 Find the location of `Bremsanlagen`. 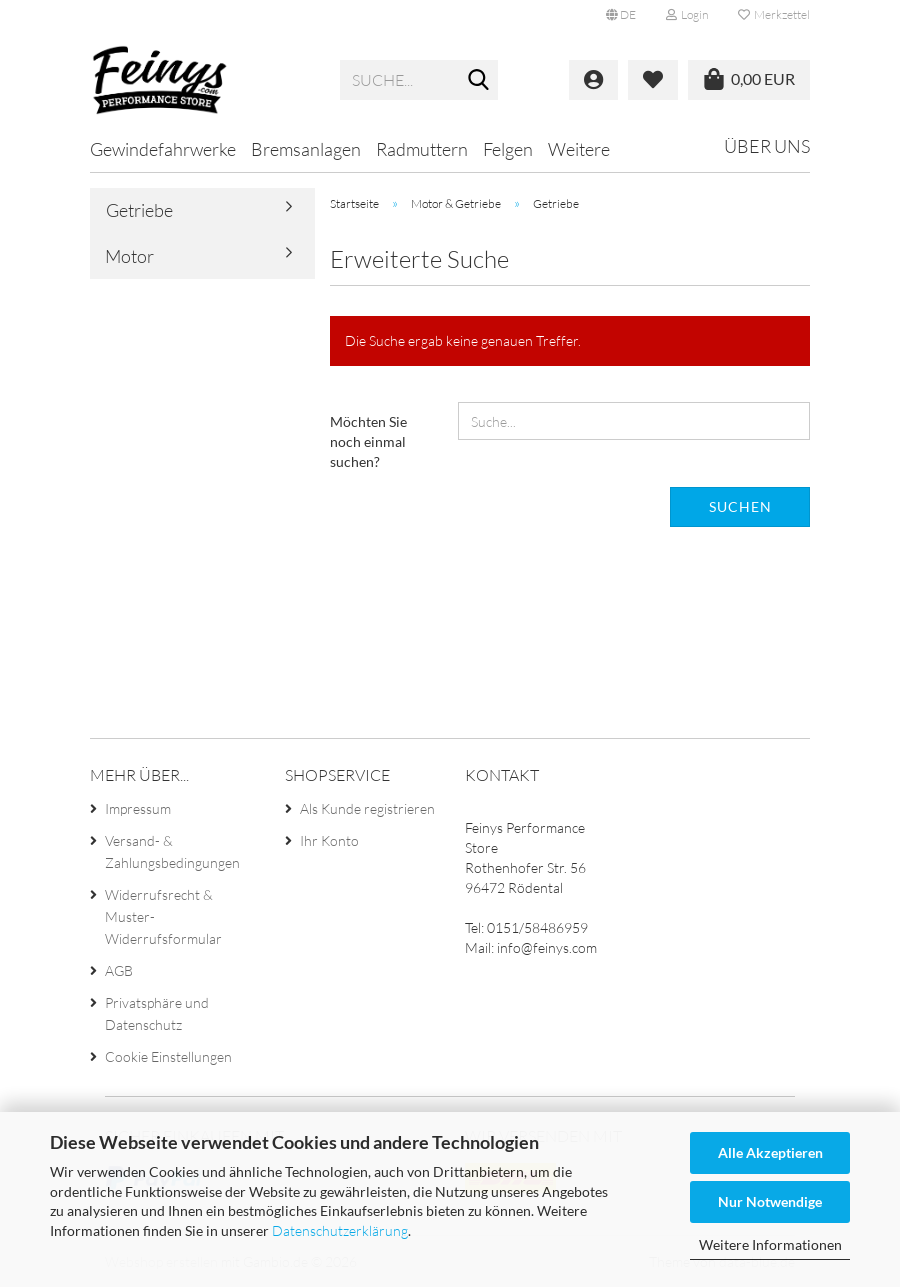

Bremsanlagen is located at coordinates (306, 149).